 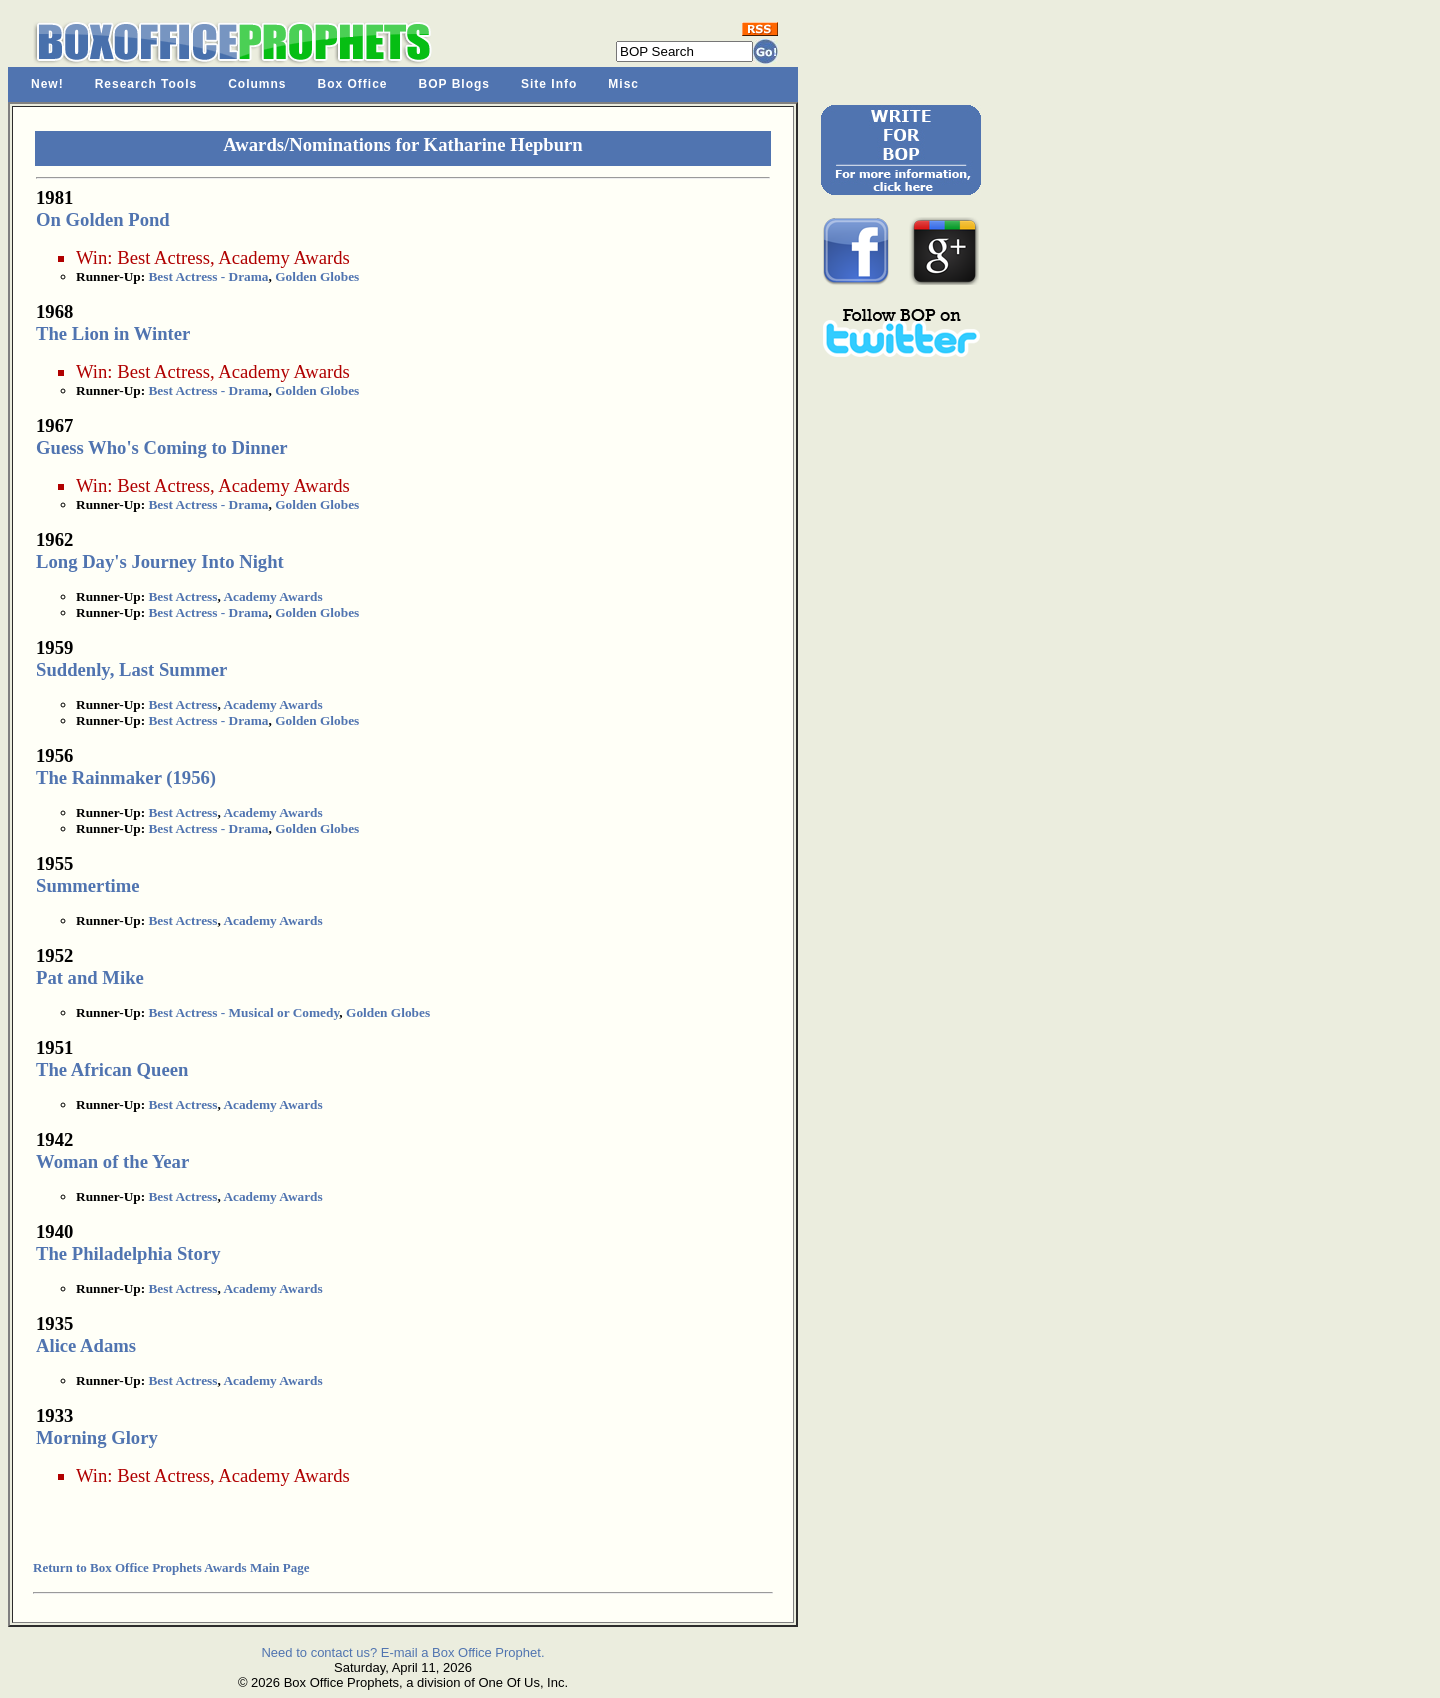 What do you see at coordinates (353, 84) in the screenshot?
I see `Box Office` at bounding box center [353, 84].